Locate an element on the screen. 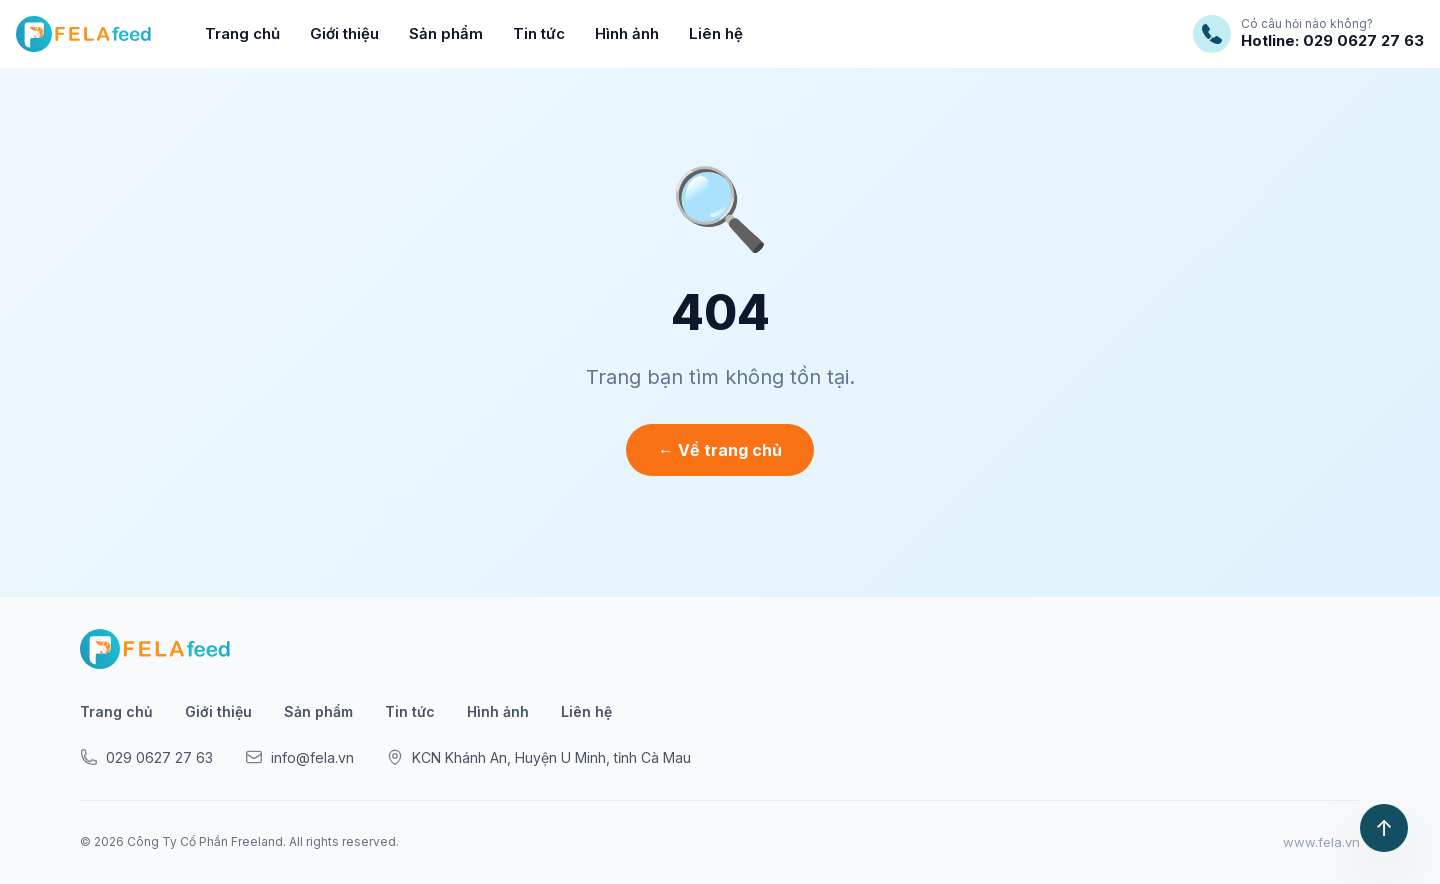  Giới thiệu is located at coordinates (344, 33).